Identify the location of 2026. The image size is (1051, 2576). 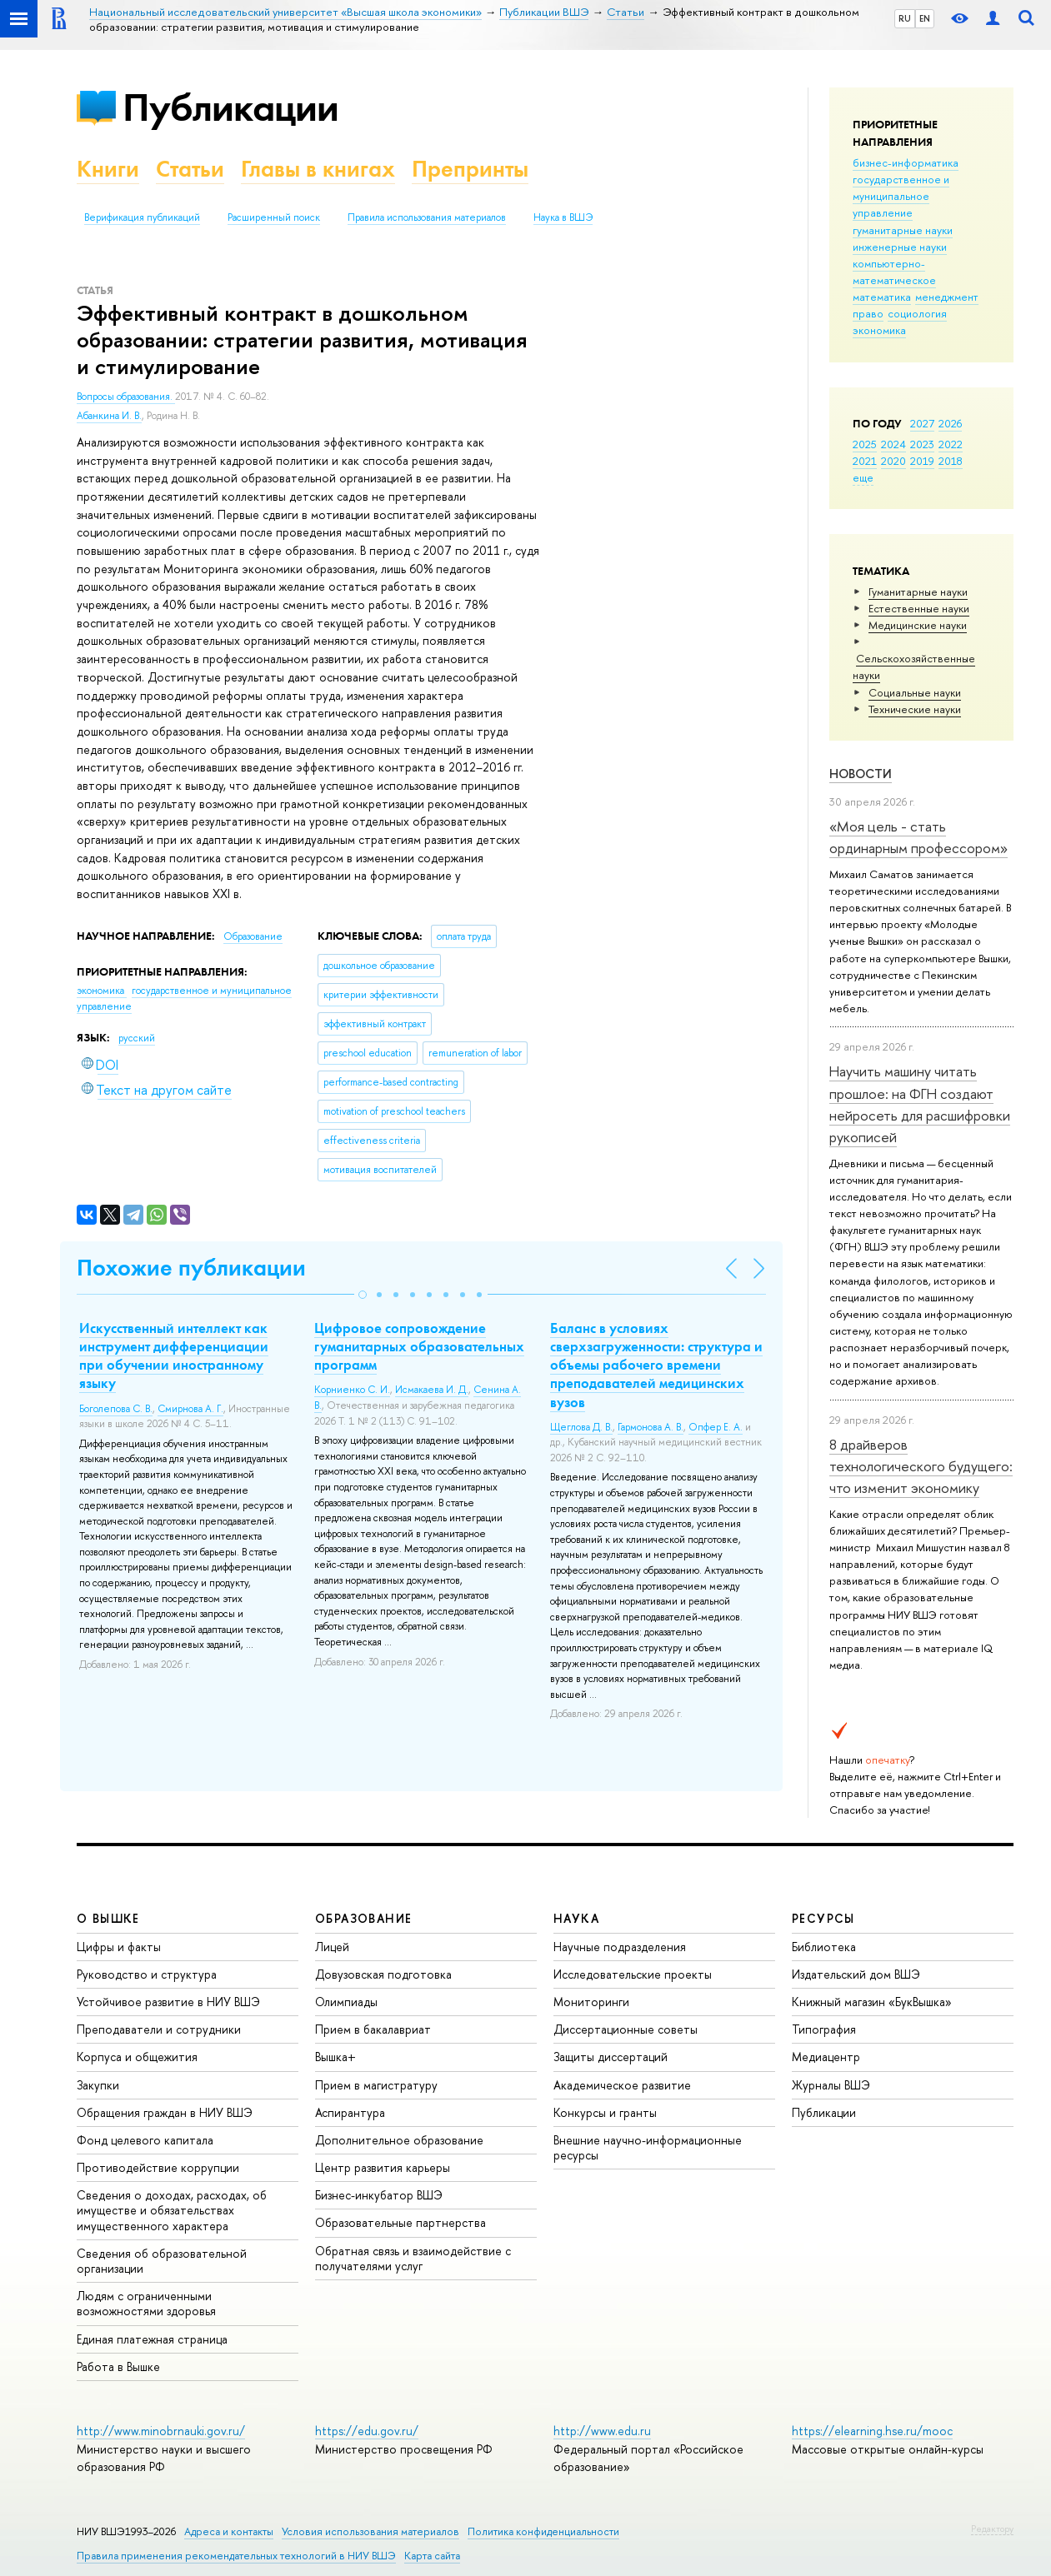
(950, 423).